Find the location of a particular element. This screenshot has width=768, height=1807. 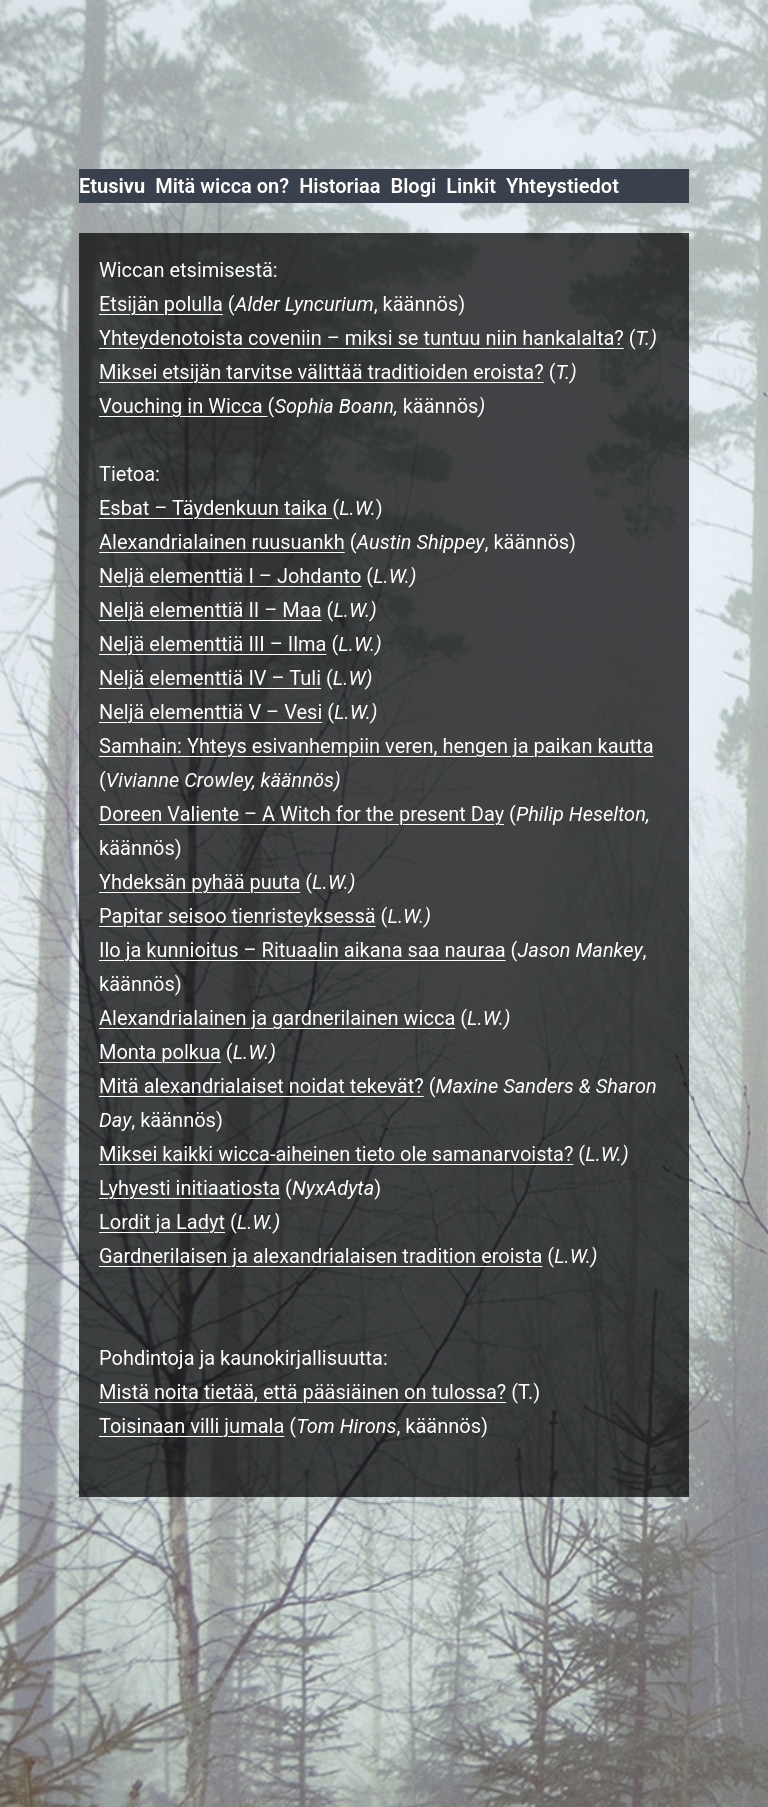

Esbat – Täydenkuun taika is located at coordinates (215, 508).